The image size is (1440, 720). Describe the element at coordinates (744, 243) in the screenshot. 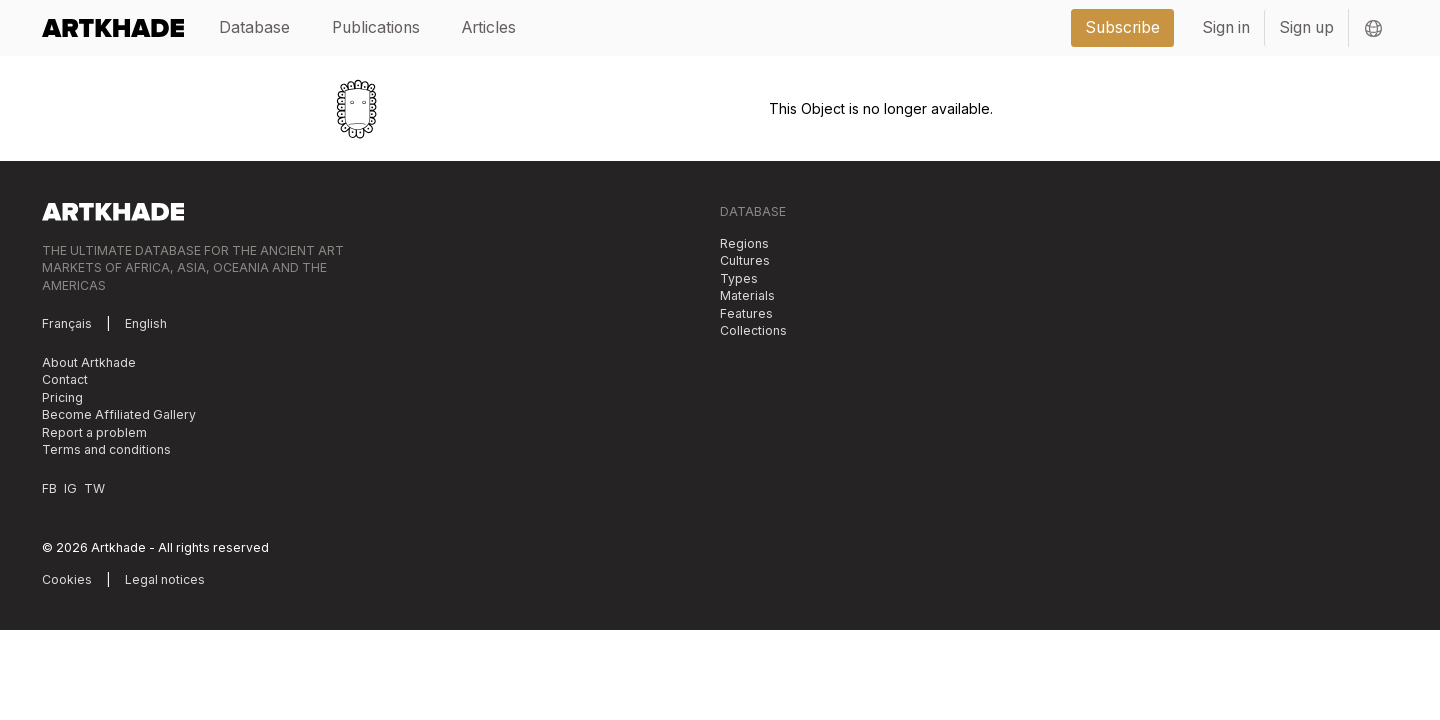

I see `Regions` at that location.